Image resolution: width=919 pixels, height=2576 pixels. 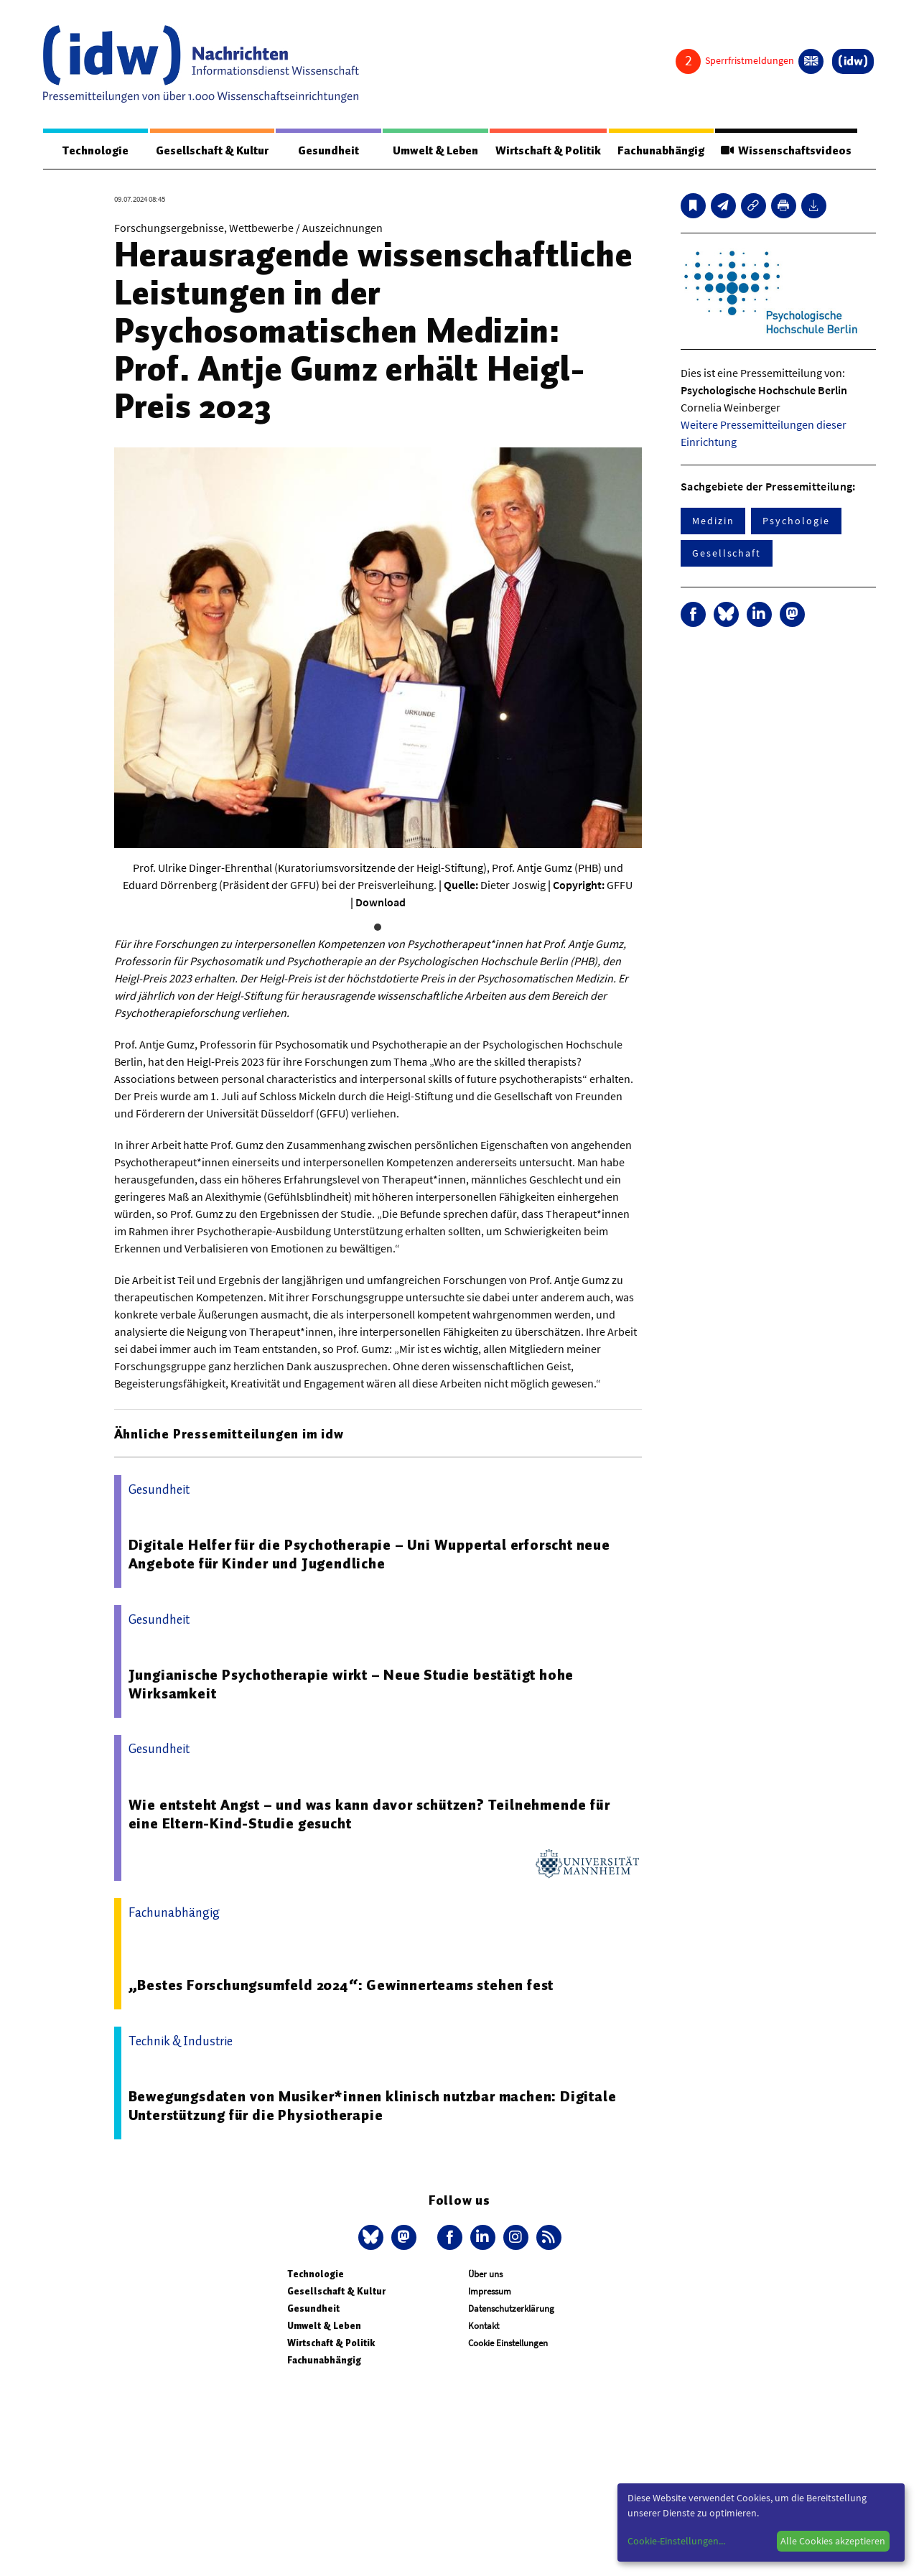 I want to click on Cookie-Einstellungen..., so click(x=676, y=2540).